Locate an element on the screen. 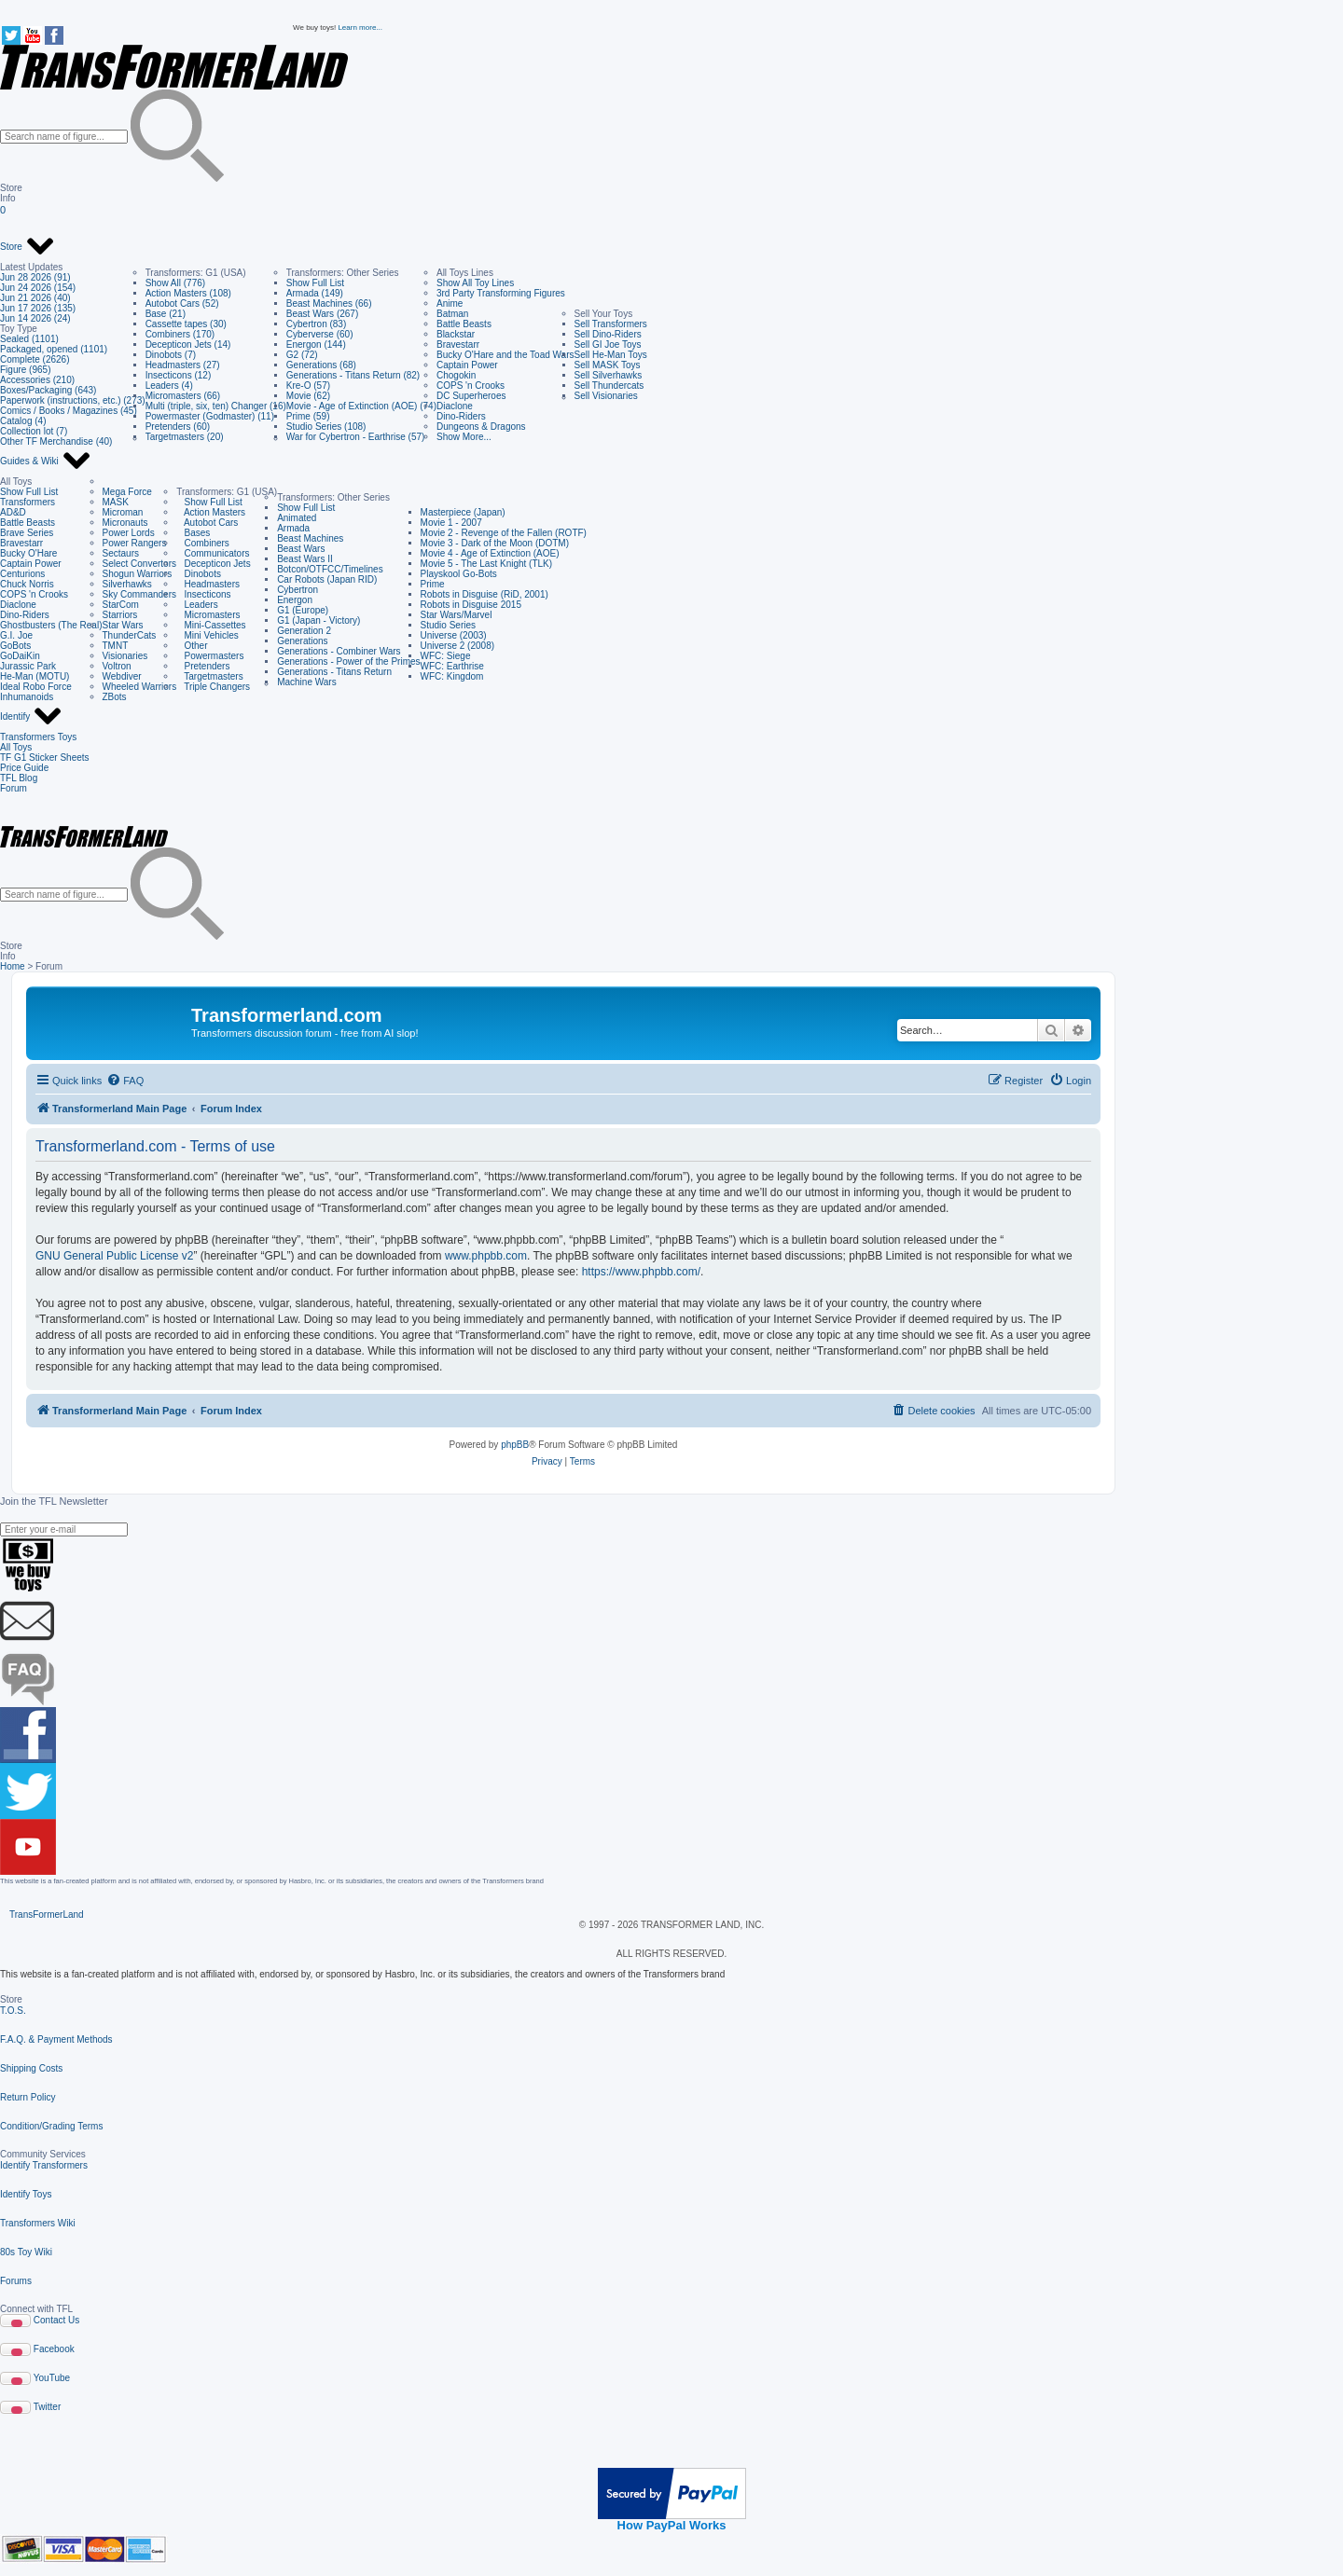 The image size is (1343, 2576). Beast Wars (267) is located at coordinates (322, 314).